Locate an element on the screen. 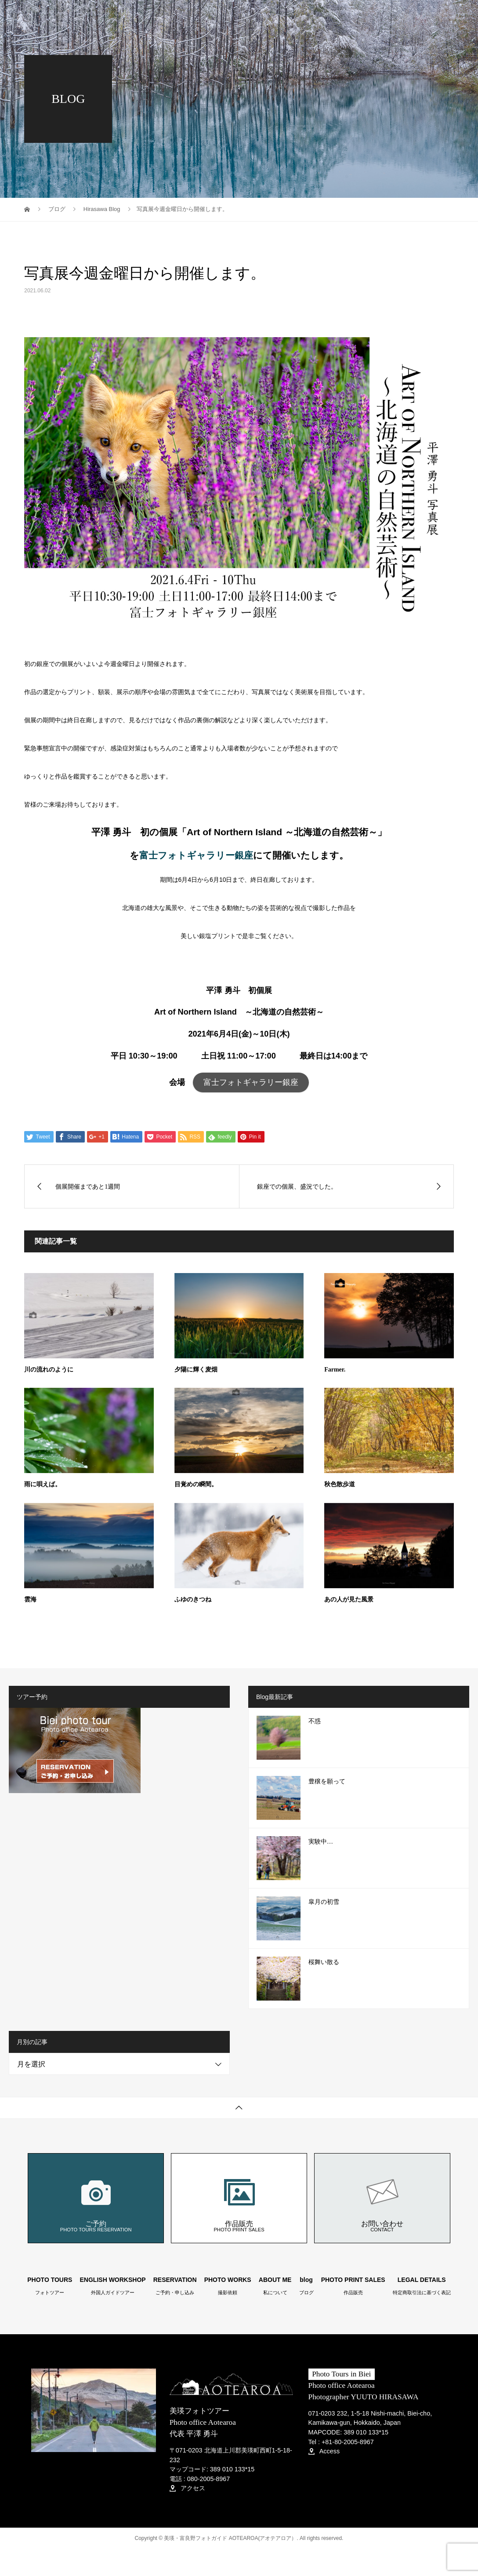 The height and width of the screenshot is (2576, 478). 夕陽に輝く麦畑 is located at coordinates (195, 1369).